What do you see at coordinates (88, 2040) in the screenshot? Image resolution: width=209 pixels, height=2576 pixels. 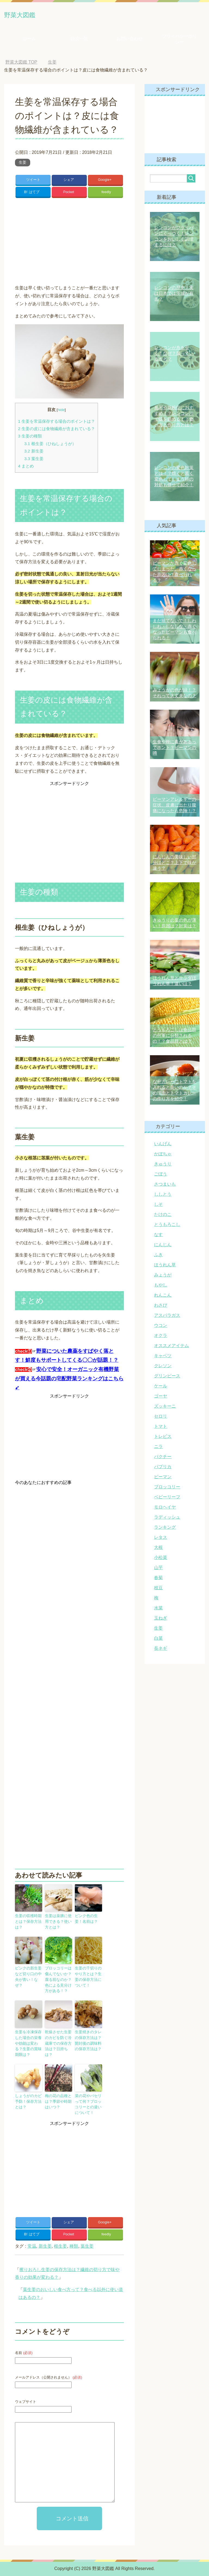 I see `生姜焼きのタレの保存方法は？開封後の調味料の保存方法は？` at bounding box center [88, 2040].